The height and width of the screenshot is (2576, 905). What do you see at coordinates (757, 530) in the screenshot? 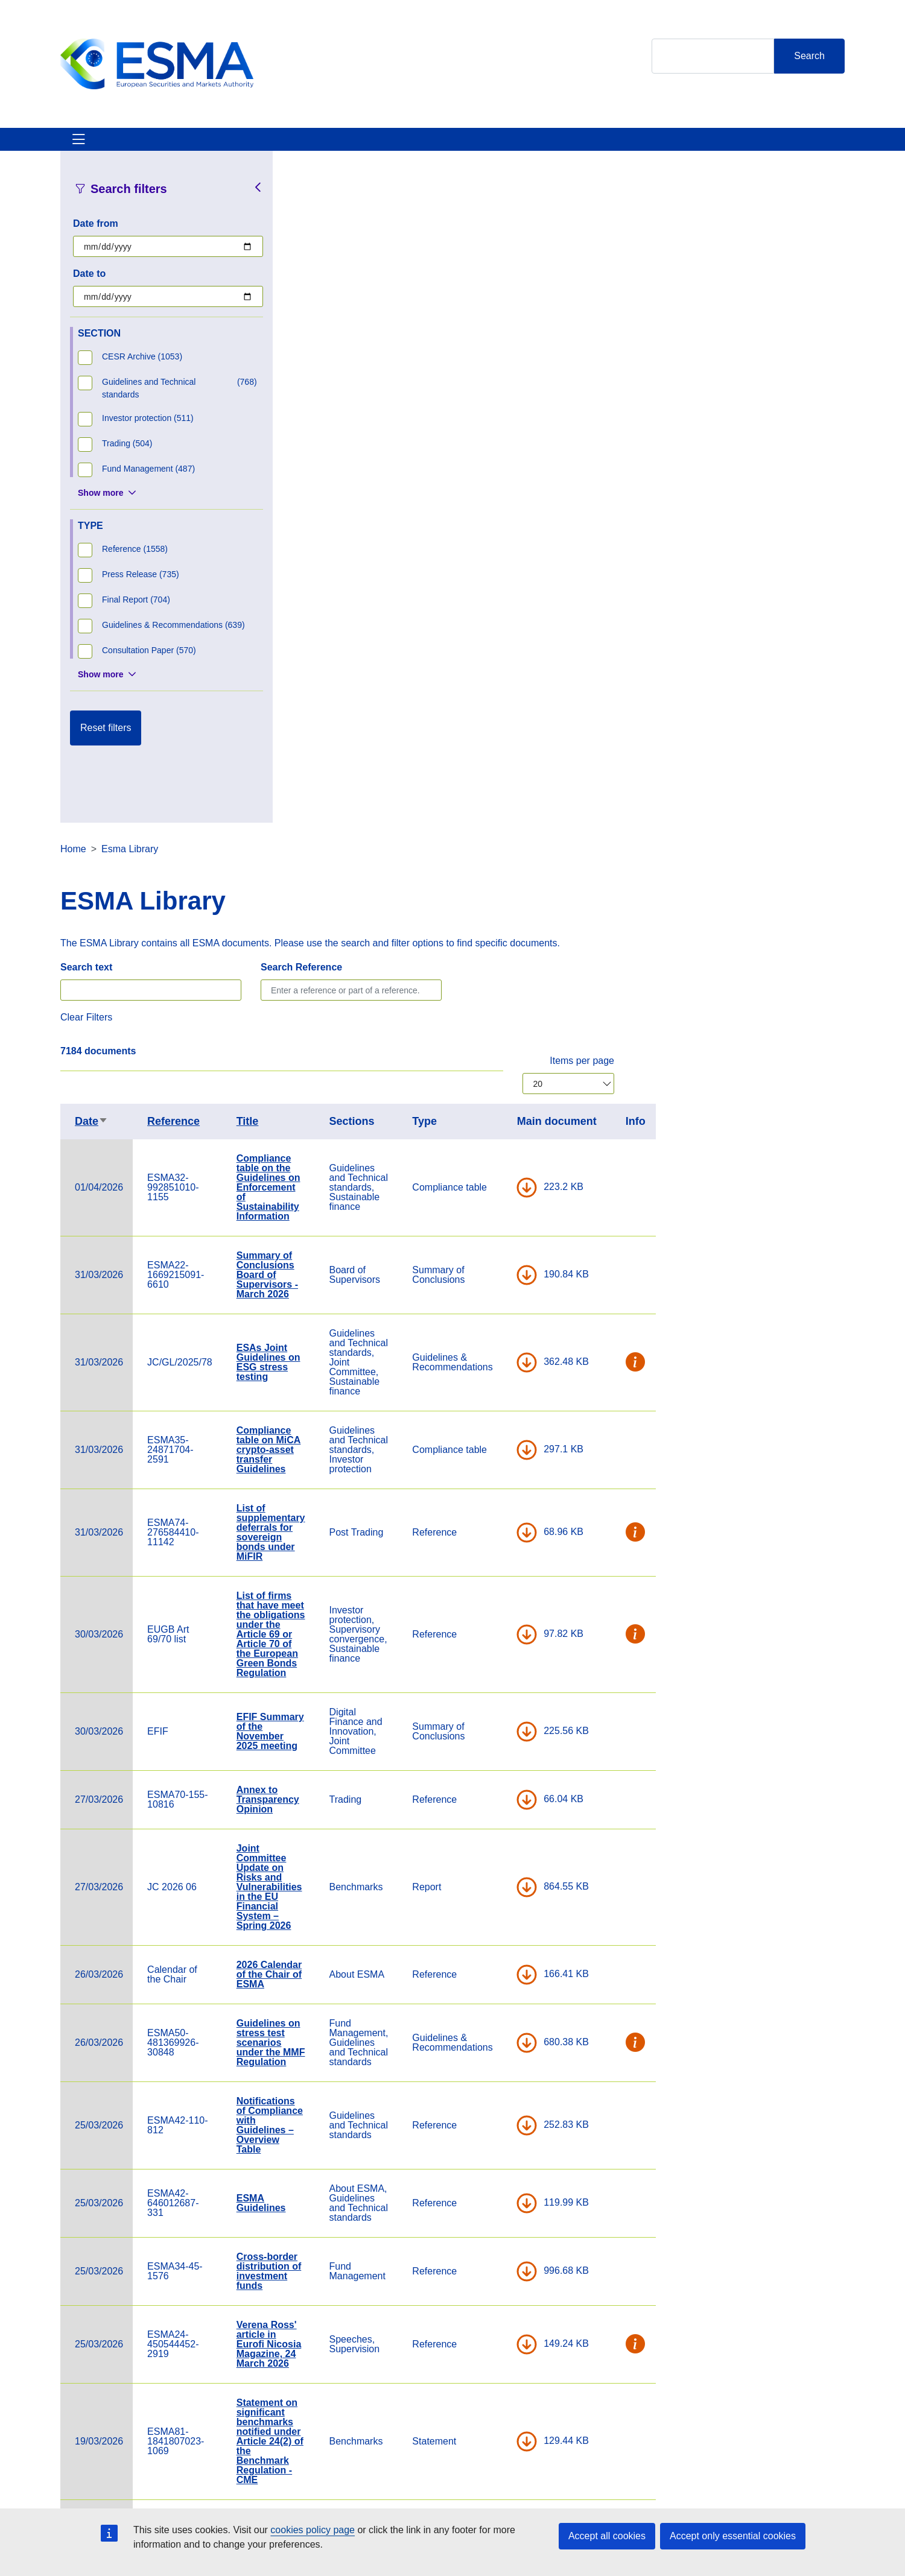
I see `DOWNLOAD` at bounding box center [757, 530].